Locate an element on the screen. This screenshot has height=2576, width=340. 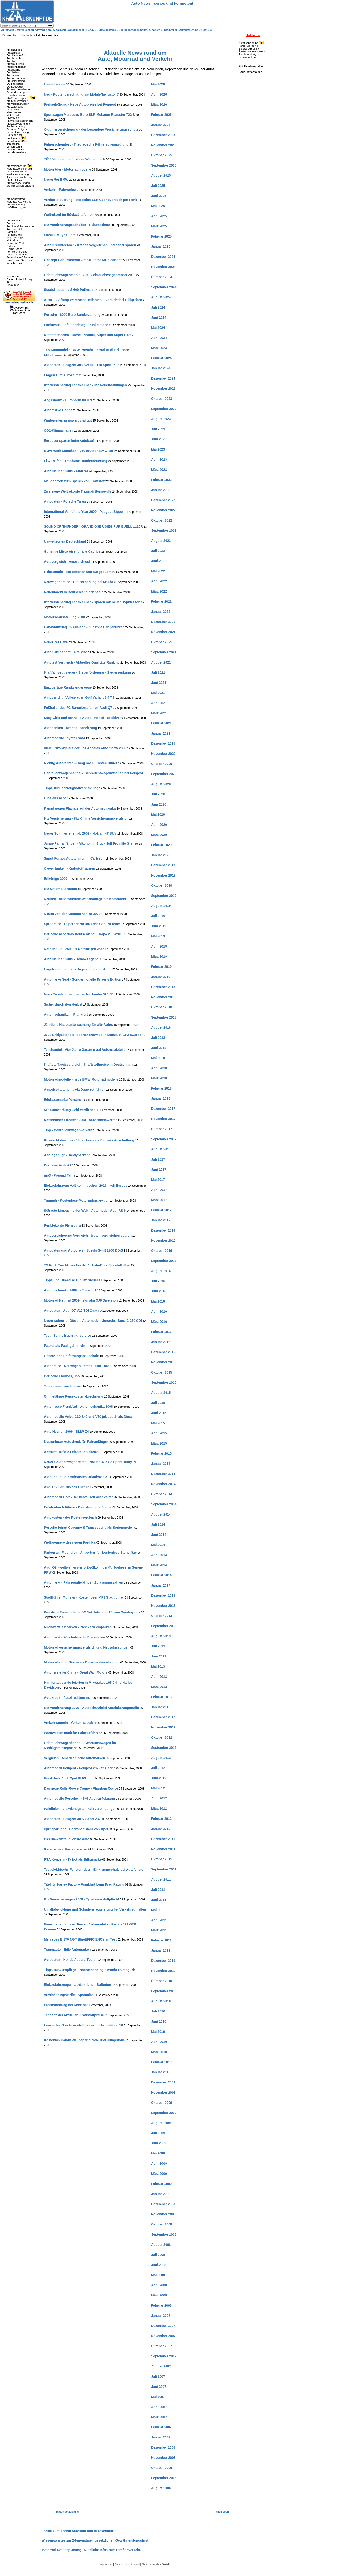
Unfallabwicklung und Schadensregulierung bei Verkehrsunfällen is located at coordinates (95, 1909).